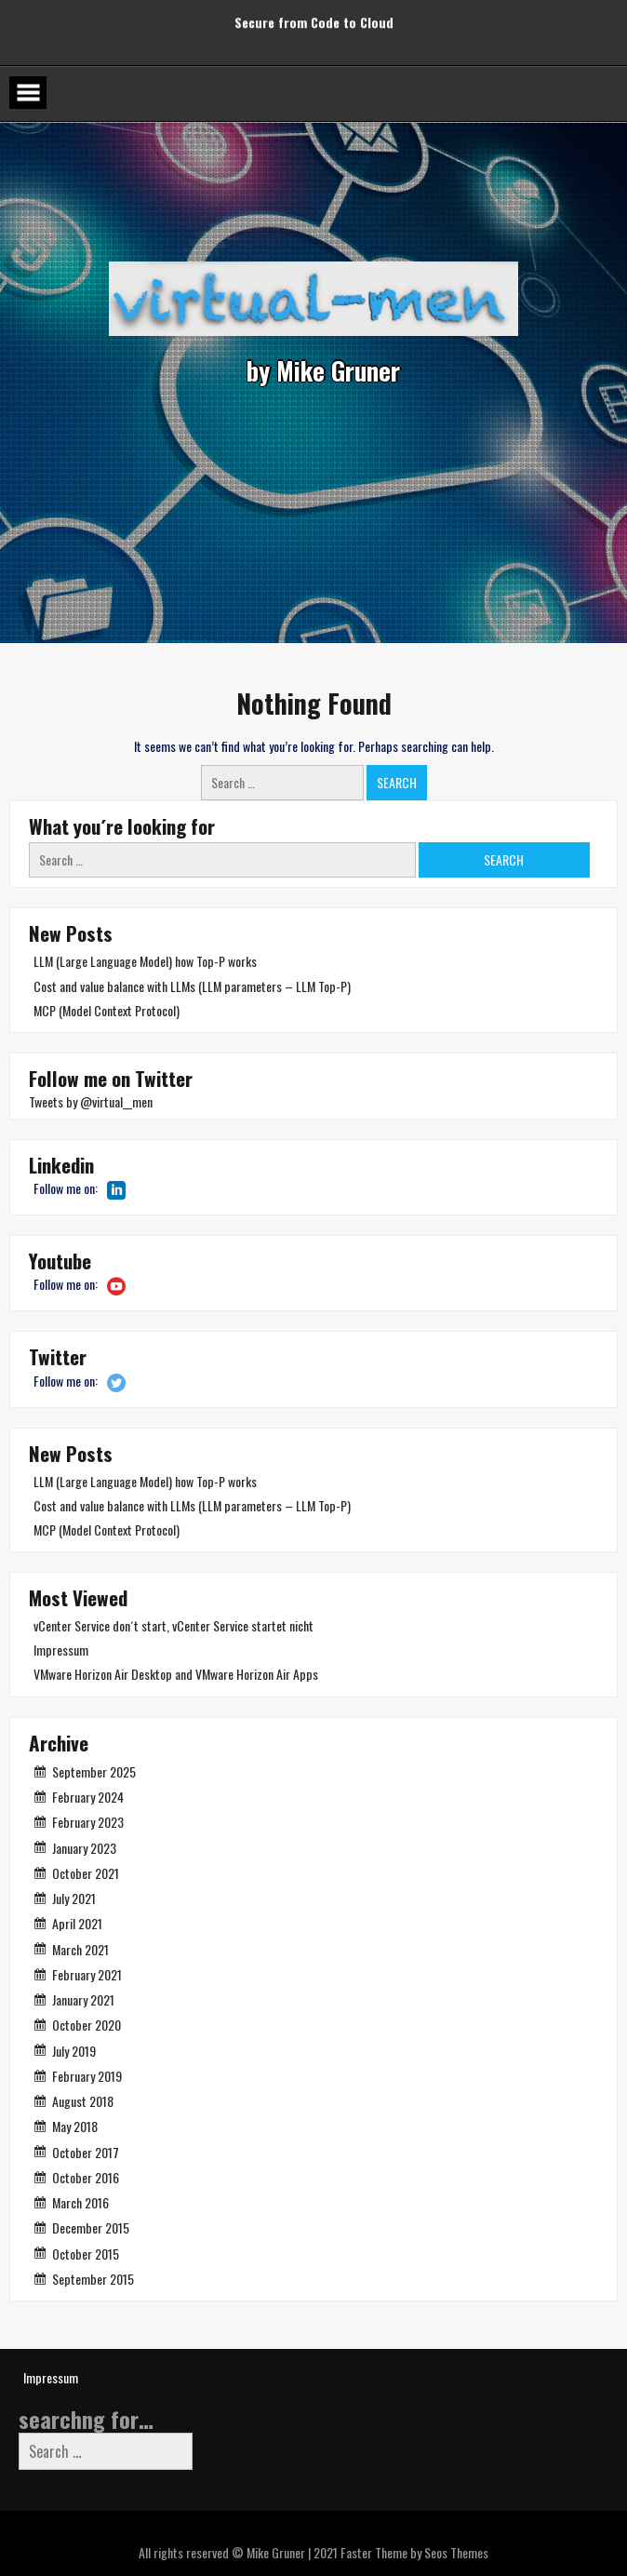 The width and height of the screenshot is (627, 2576). I want to click on October 2016, so click(85, 2177).